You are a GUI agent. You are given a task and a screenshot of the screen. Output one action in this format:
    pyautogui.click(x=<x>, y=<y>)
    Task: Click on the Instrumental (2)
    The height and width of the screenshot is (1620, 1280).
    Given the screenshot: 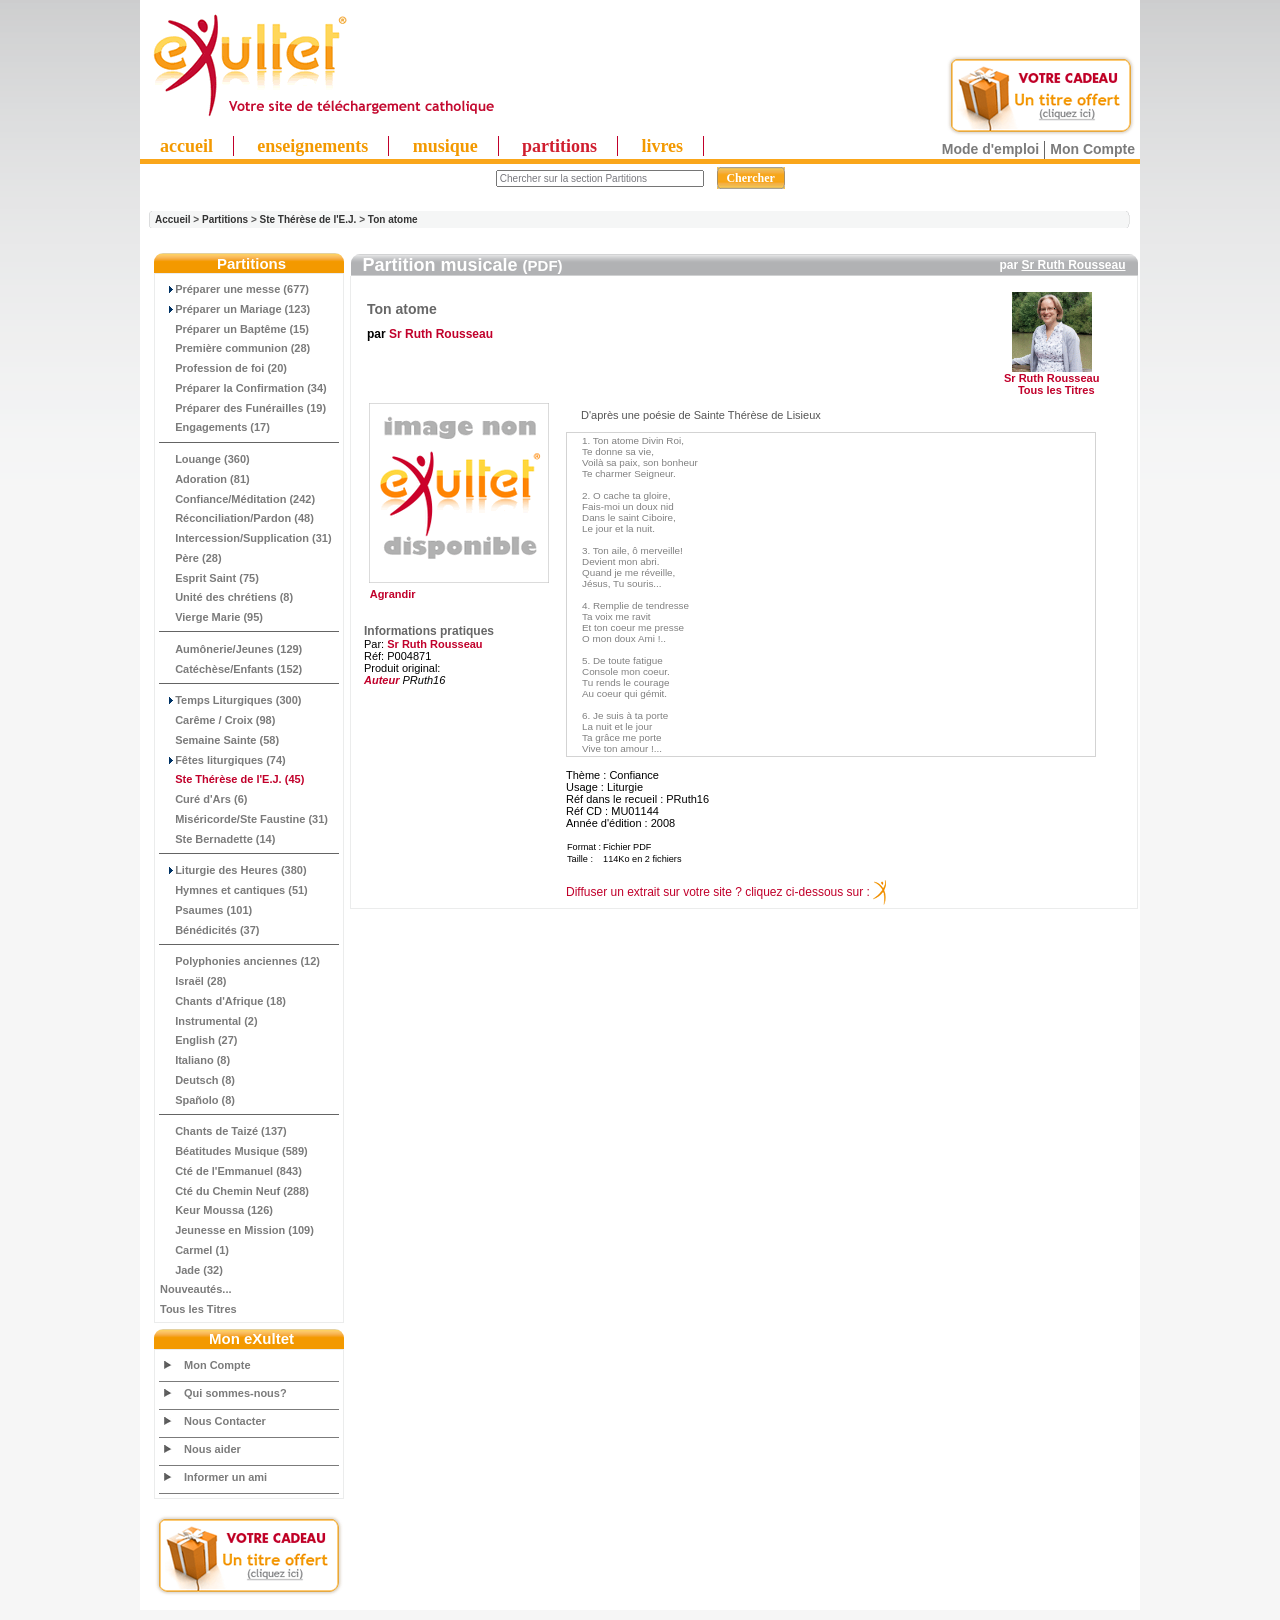 What is the action you would take?
    pyautogui.click(x=209, y=1021)
    